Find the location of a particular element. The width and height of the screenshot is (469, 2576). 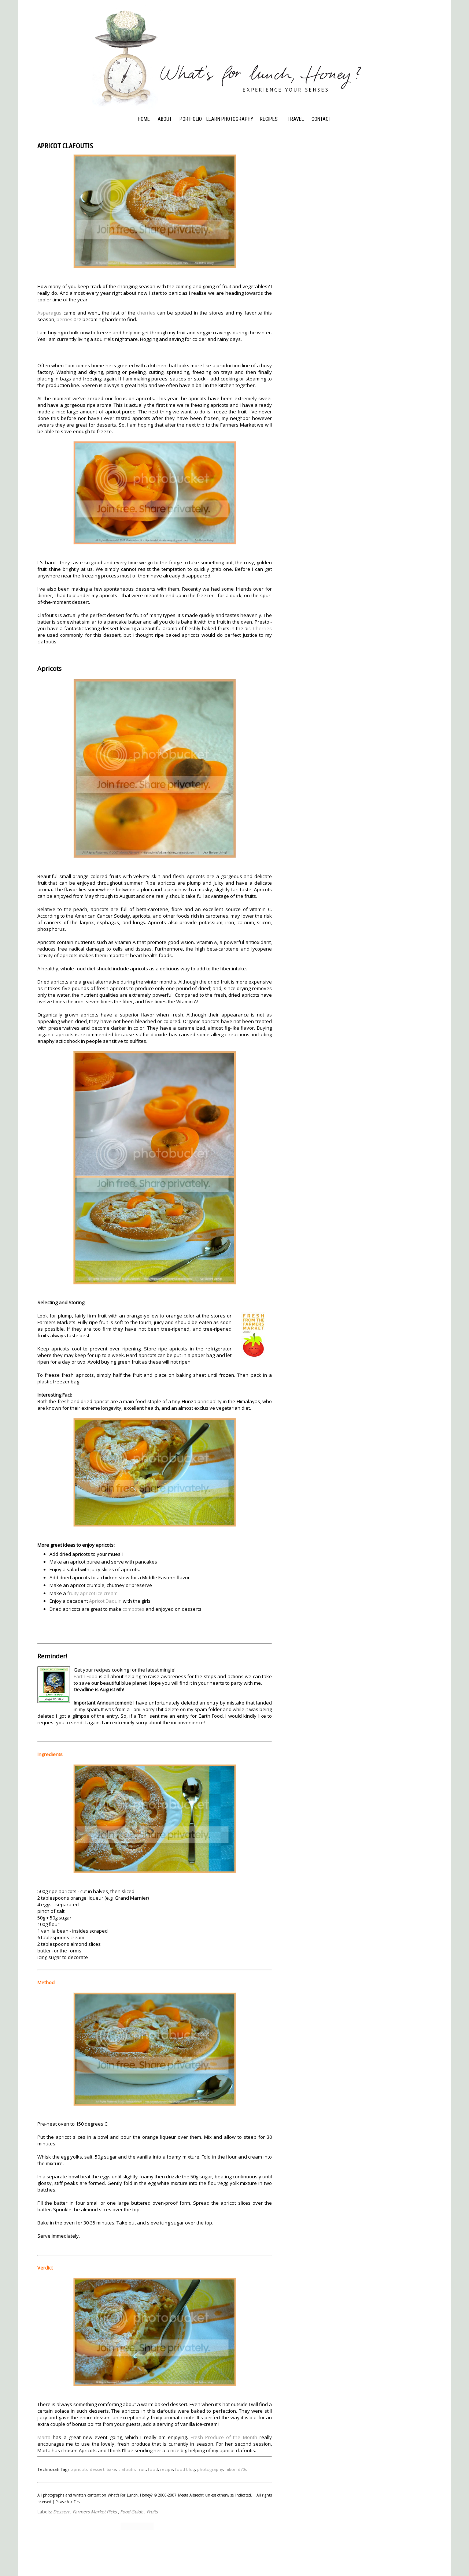

dessert is located at coordinates (97, 2468).